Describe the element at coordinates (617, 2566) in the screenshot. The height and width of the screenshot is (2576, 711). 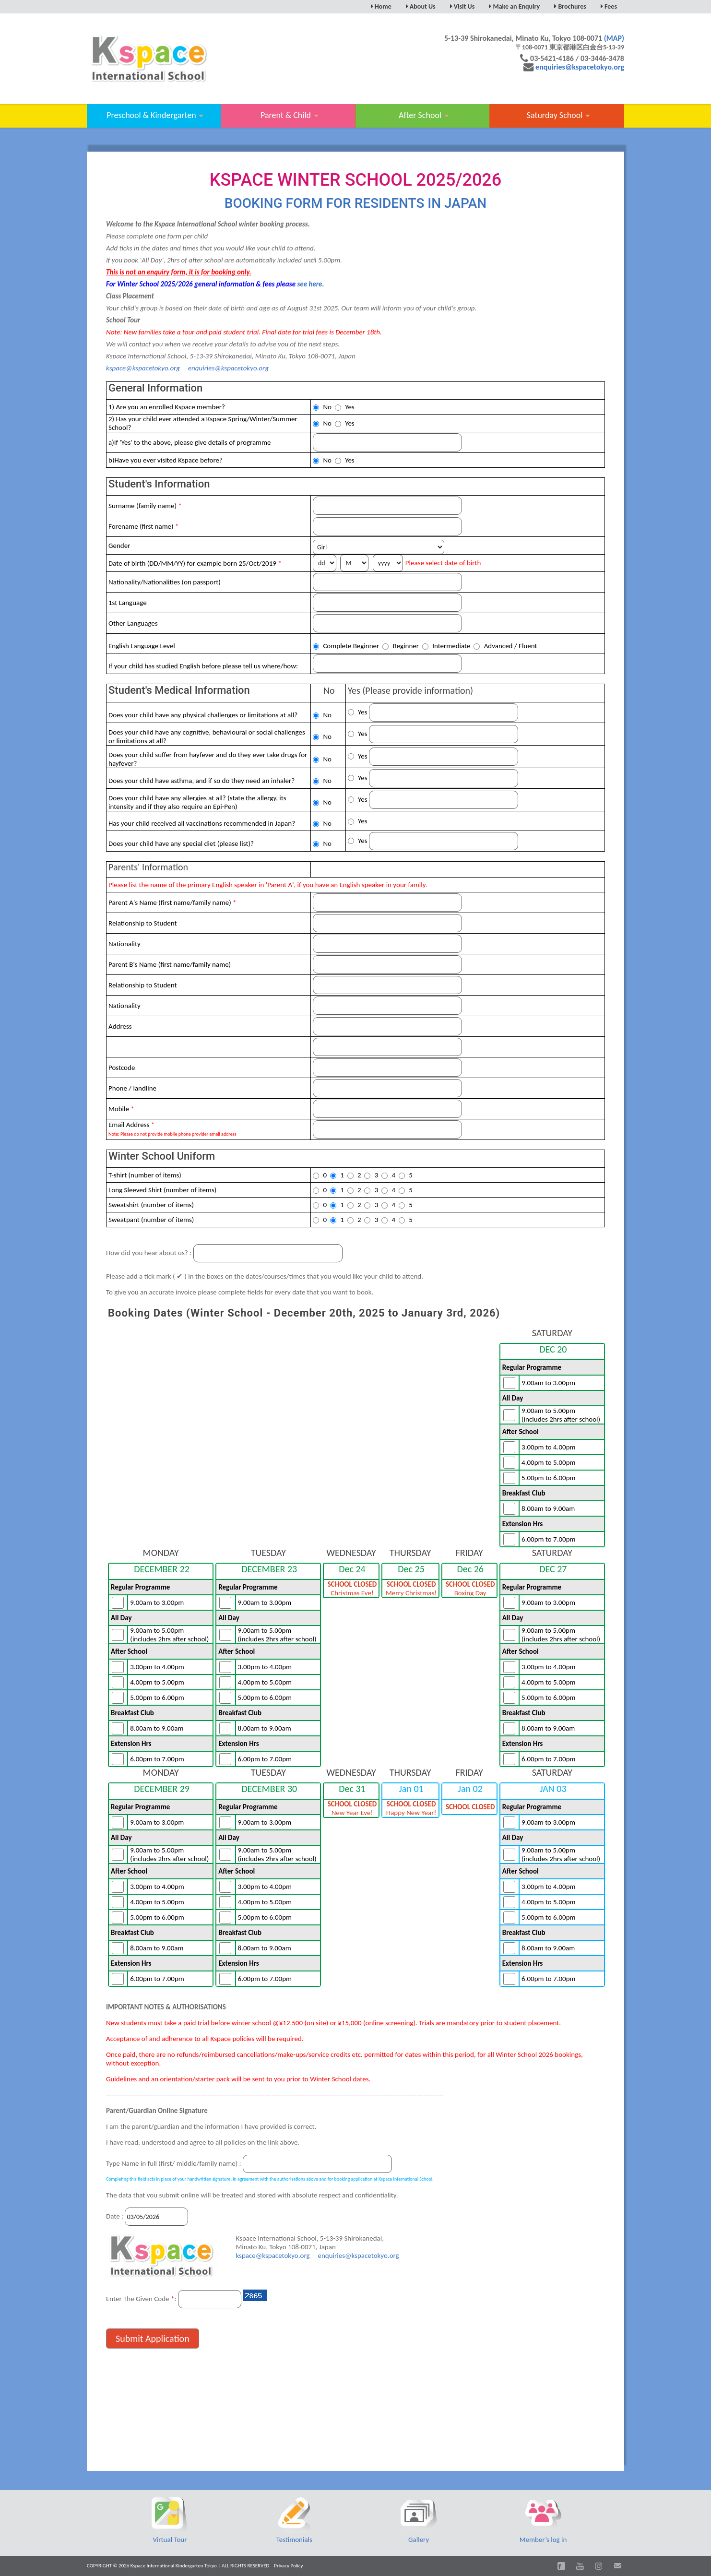
I see `Email` at that location.